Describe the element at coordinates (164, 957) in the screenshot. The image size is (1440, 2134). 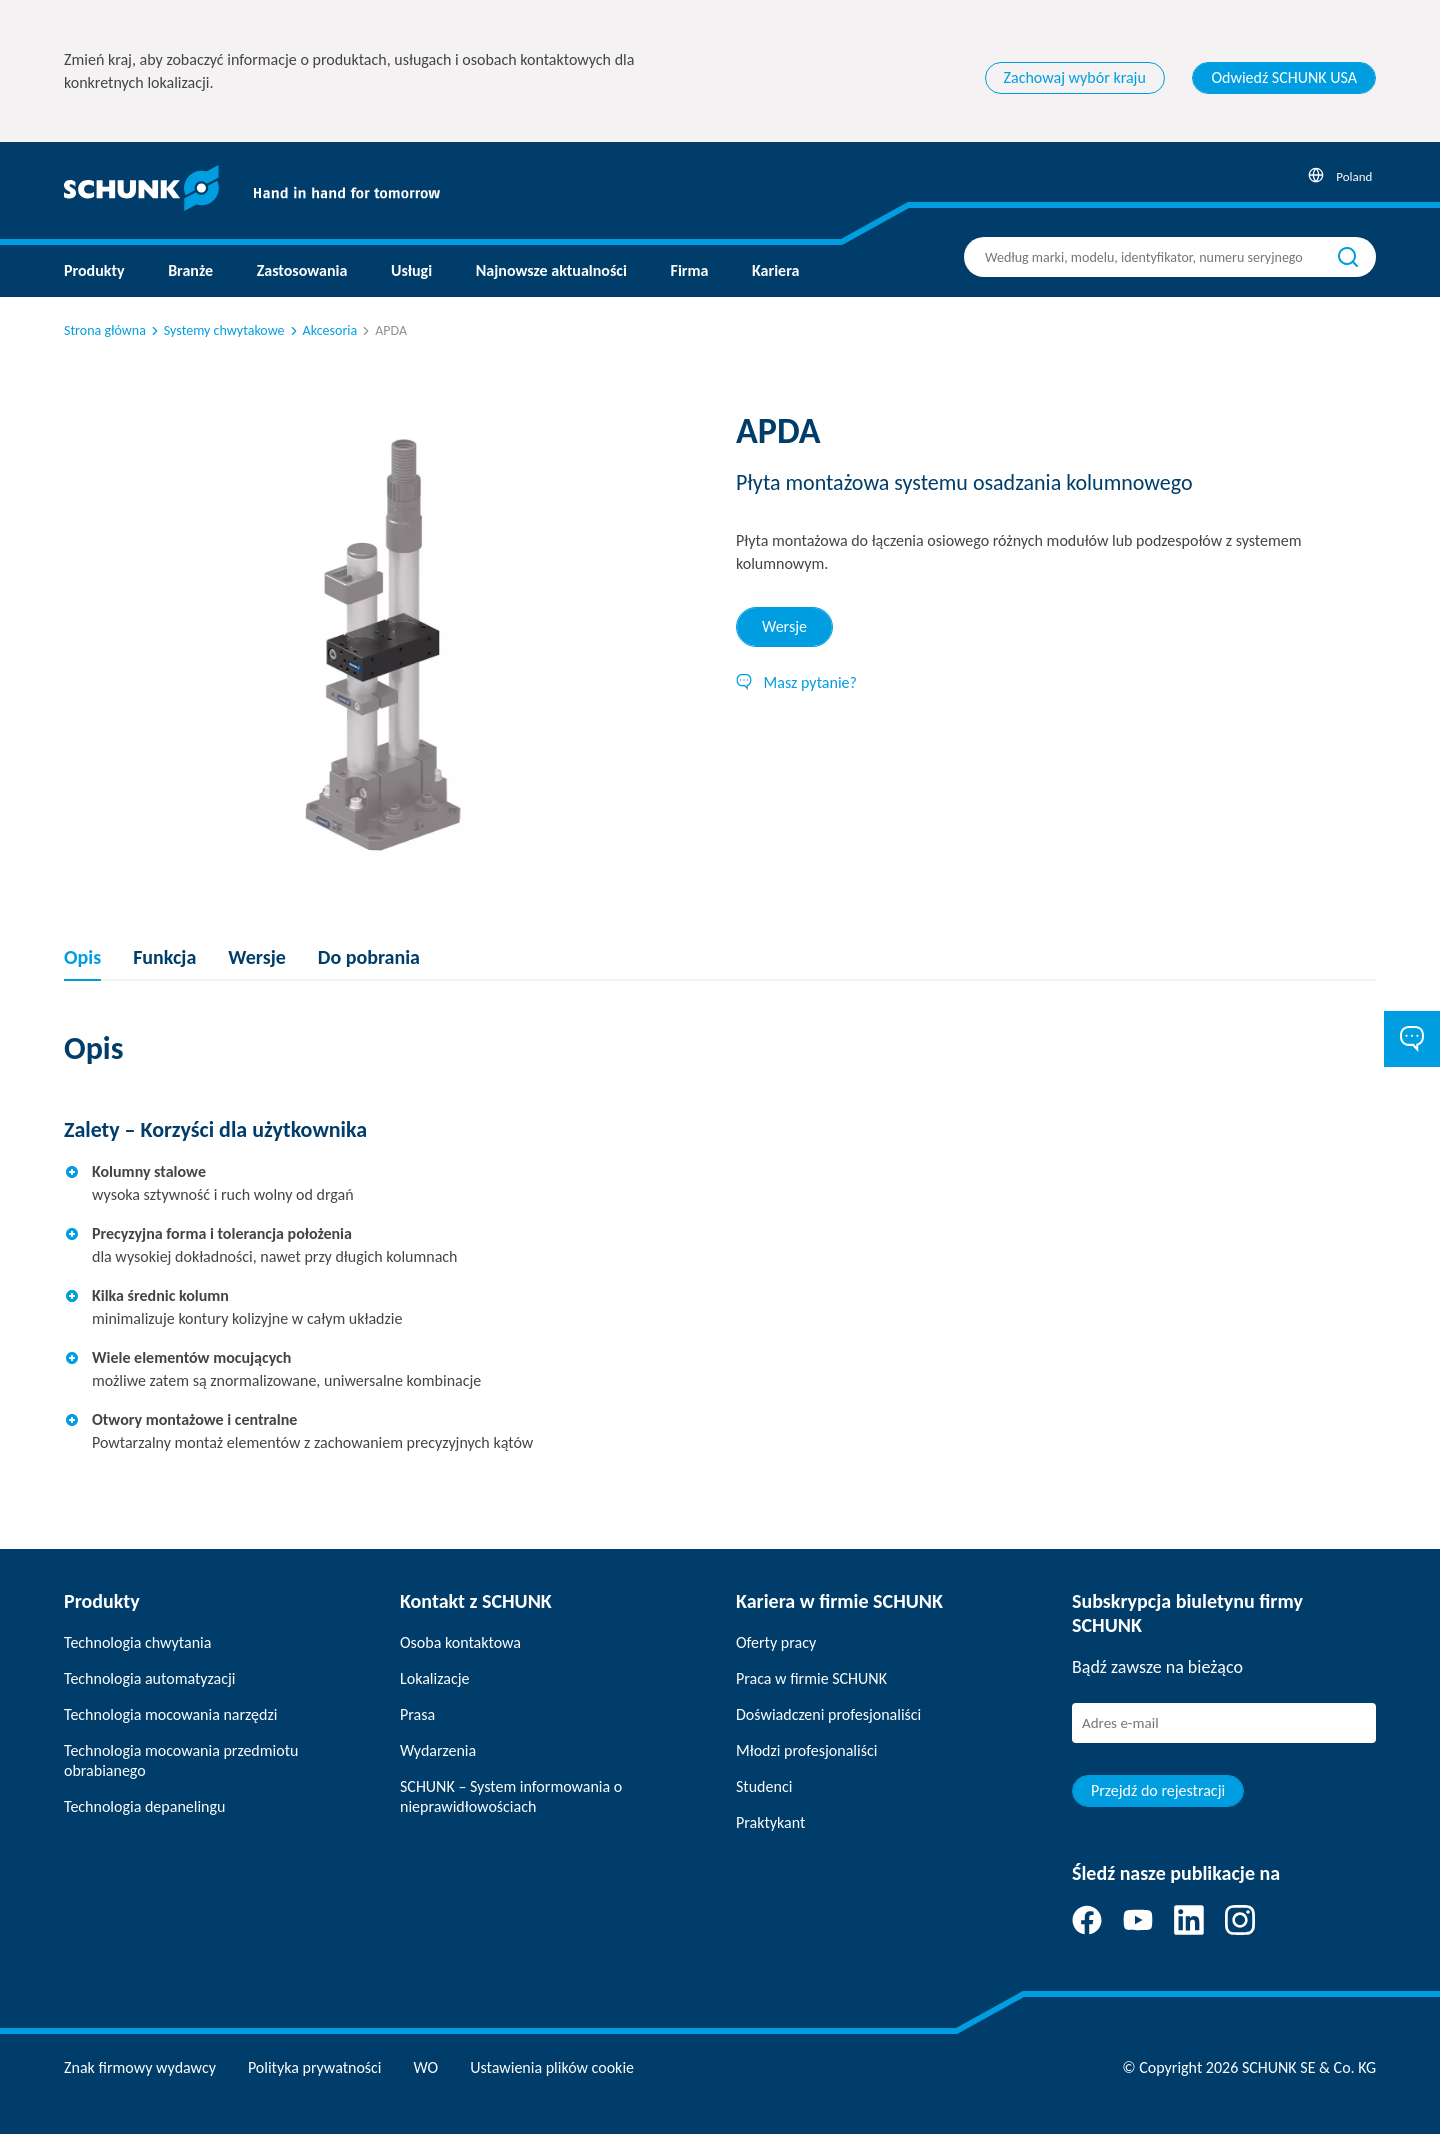
I see `Funkcja [tab]` at that location.